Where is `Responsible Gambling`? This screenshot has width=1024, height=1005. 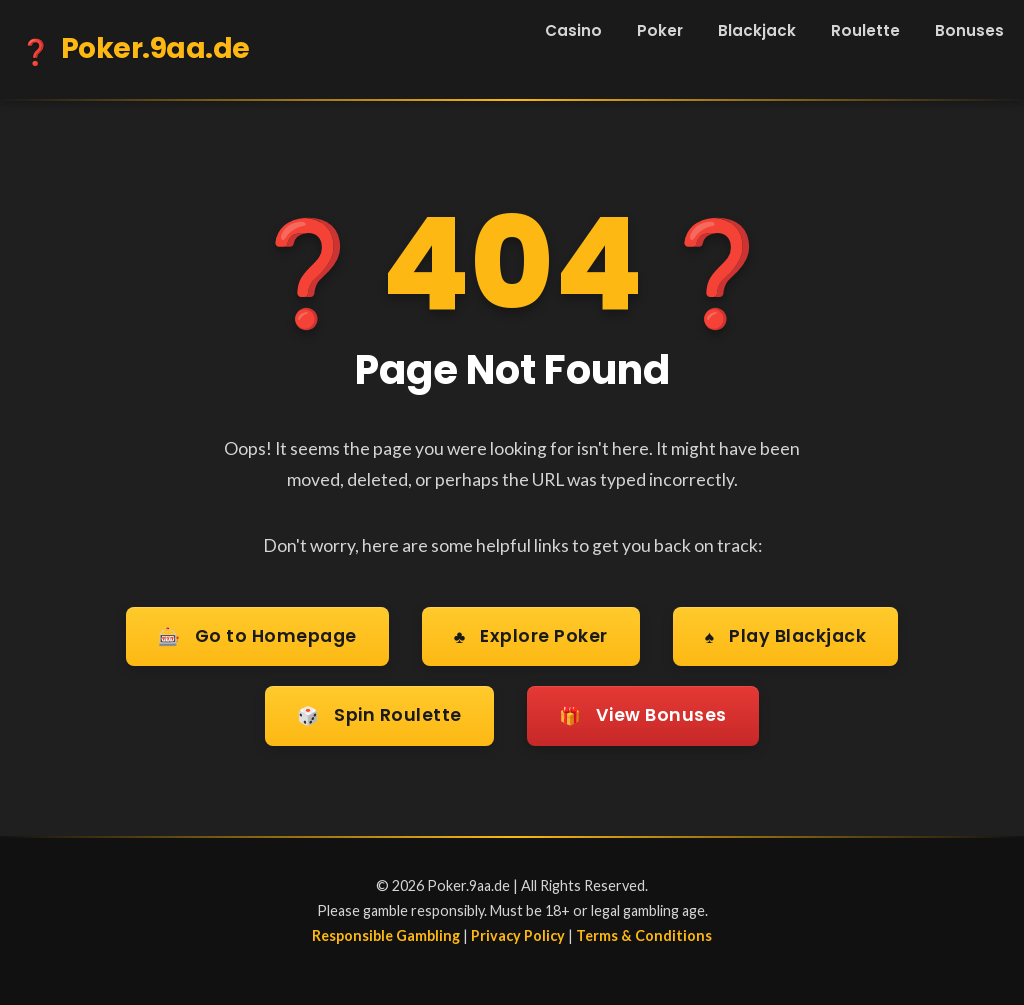
Responsible Gambling is located at coordinates (386, 935).